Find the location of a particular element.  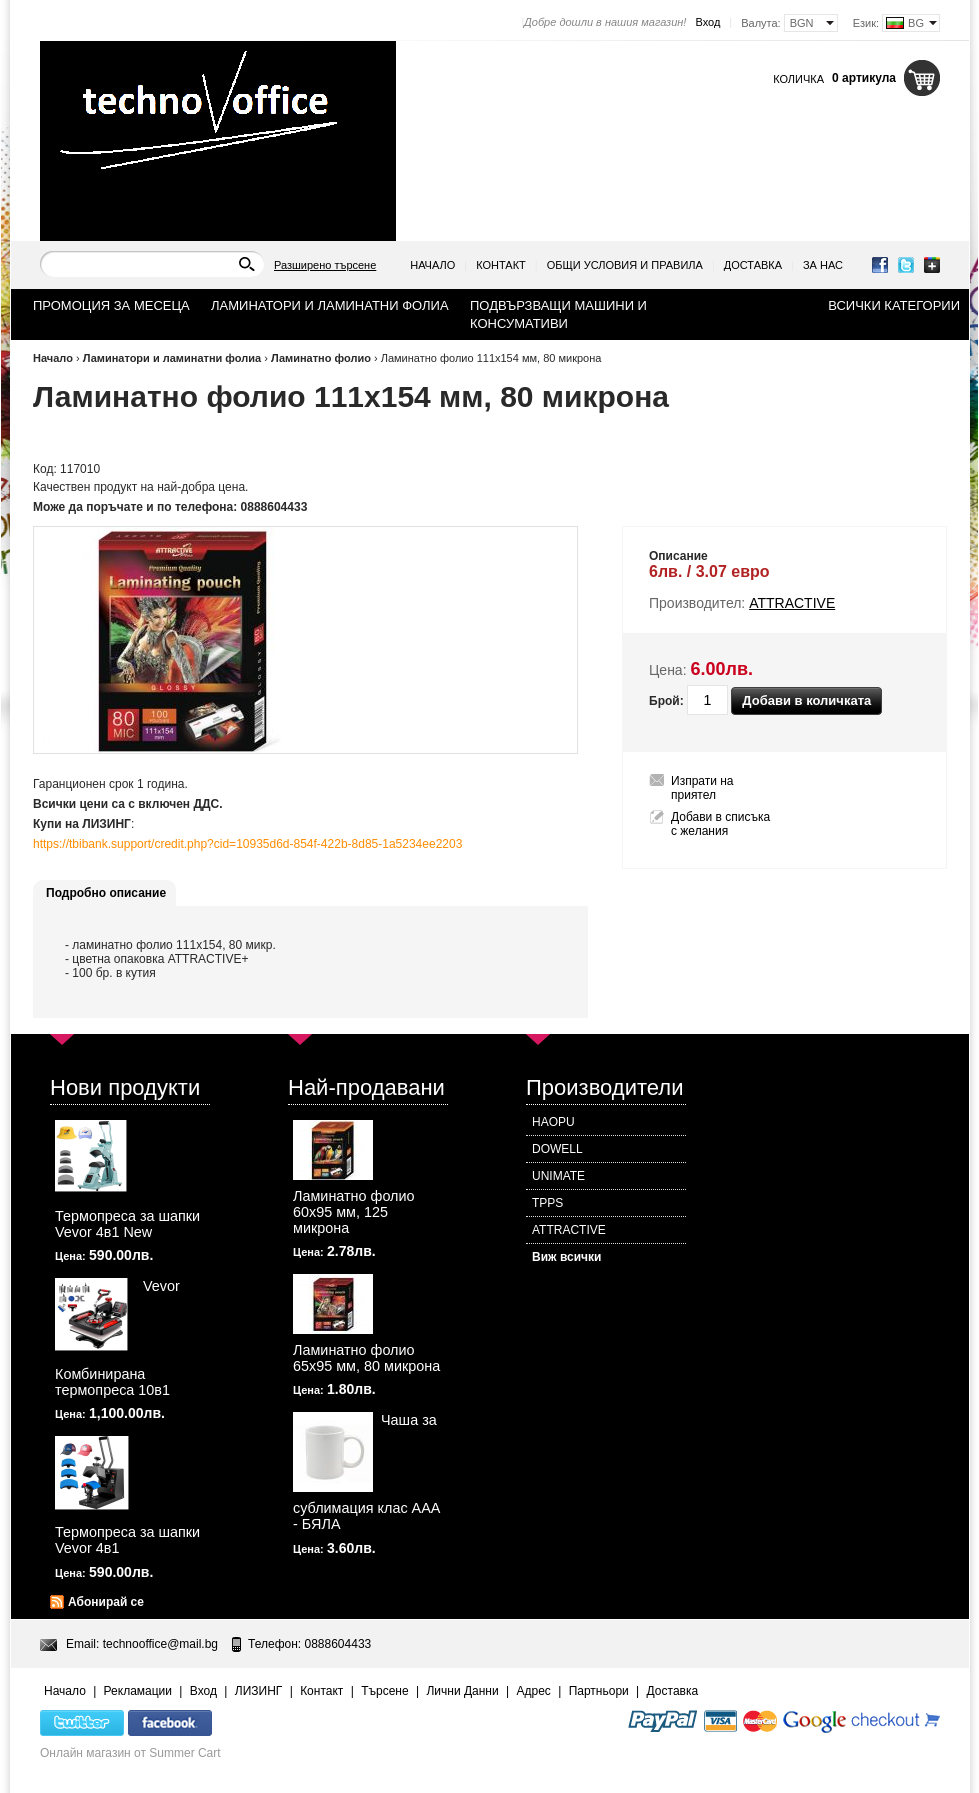

Начало is located at coordinates (432, 265).